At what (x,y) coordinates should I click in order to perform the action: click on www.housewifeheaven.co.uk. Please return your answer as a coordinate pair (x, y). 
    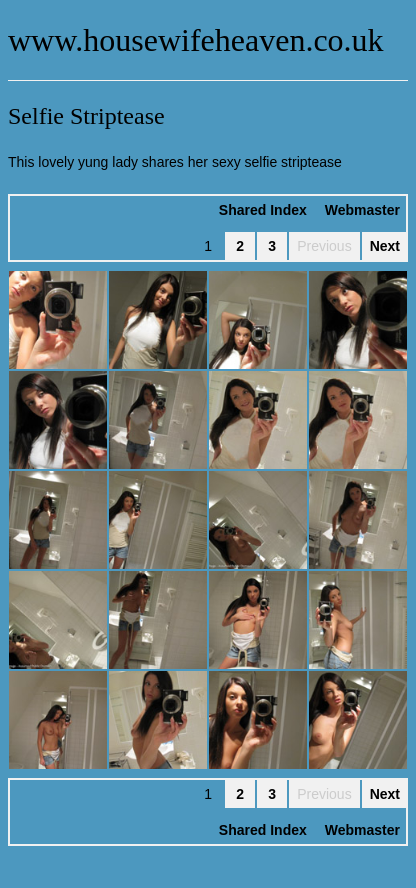
    Looking at the image, I should click on (196, 40).